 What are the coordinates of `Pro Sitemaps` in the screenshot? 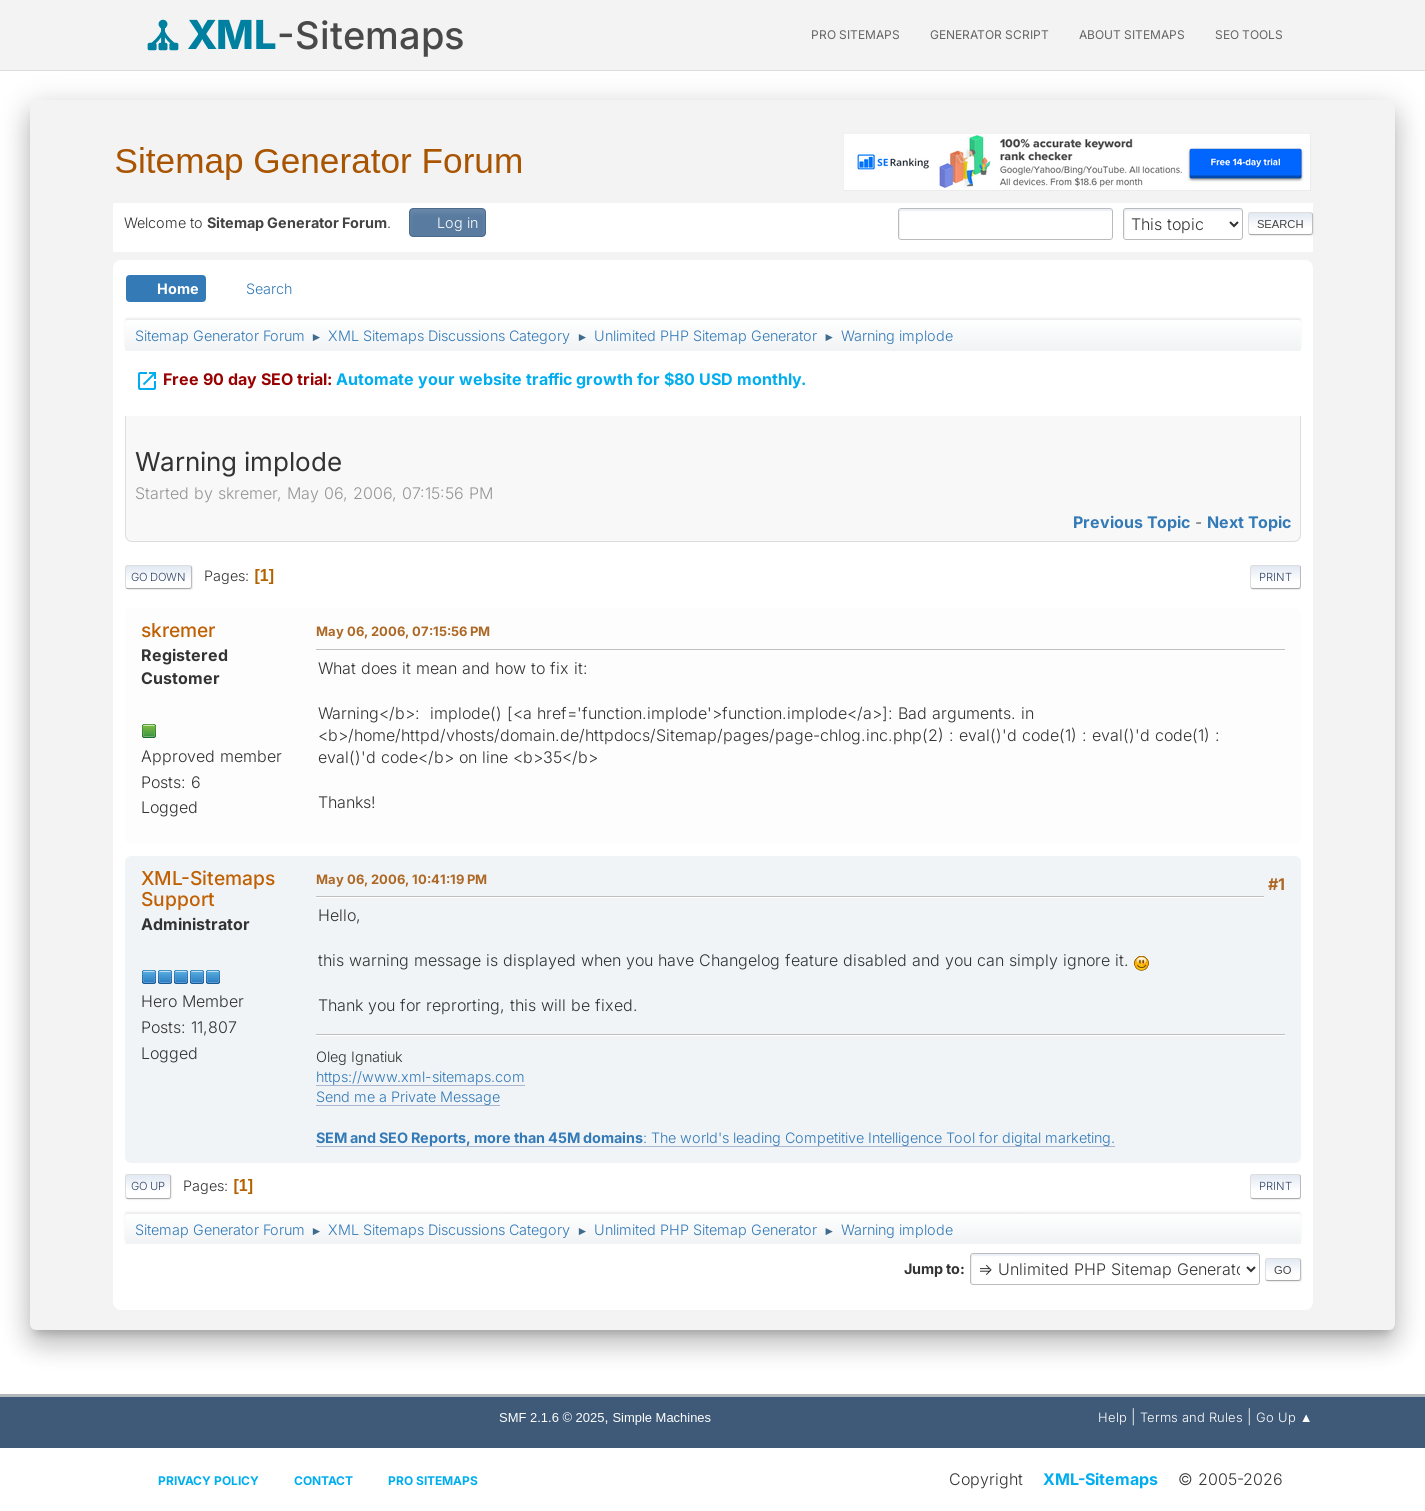 It's located at (433, 1480).